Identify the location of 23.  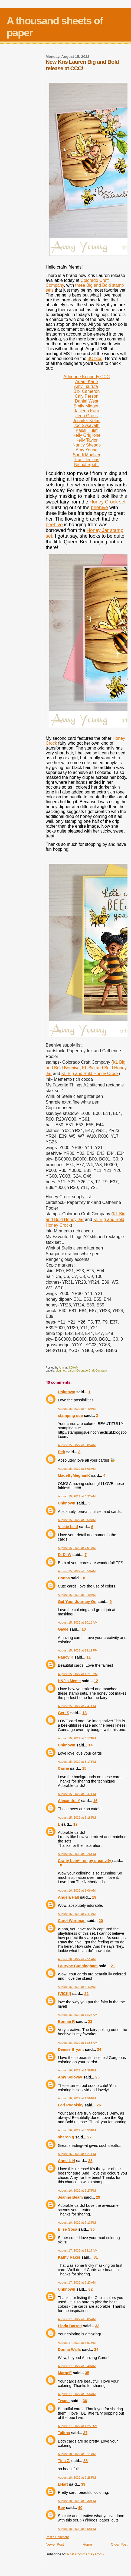
(90, 2021).